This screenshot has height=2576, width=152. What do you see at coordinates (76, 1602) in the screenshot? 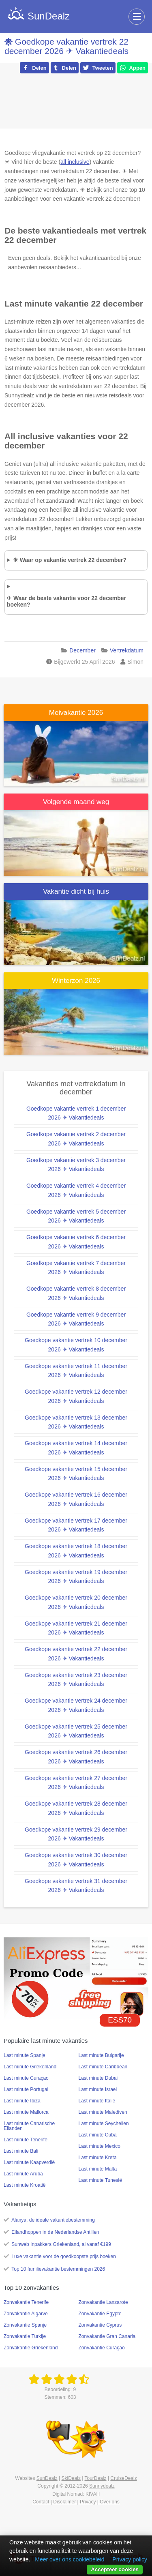
I see `Goedkope vakantie vertrek 20 december 2026 ✈ Vakantiedeals` at bounding box center [76, 1602].